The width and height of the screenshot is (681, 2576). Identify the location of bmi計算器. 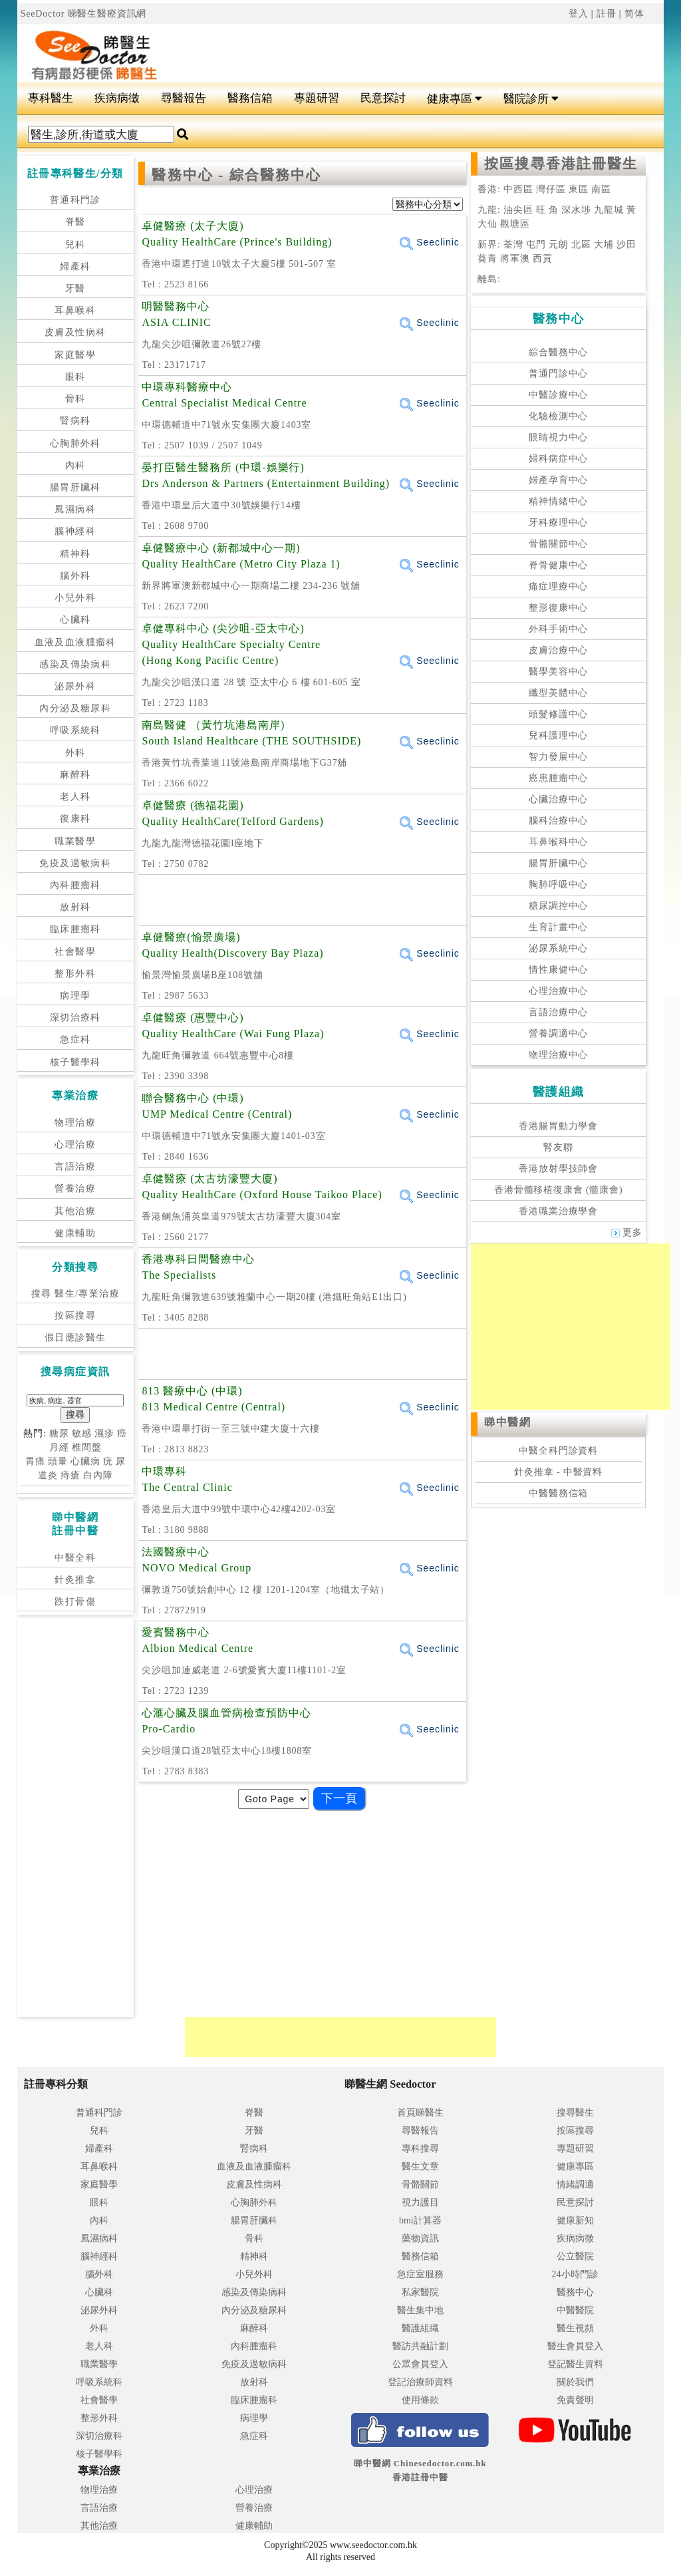
(420, 2220).